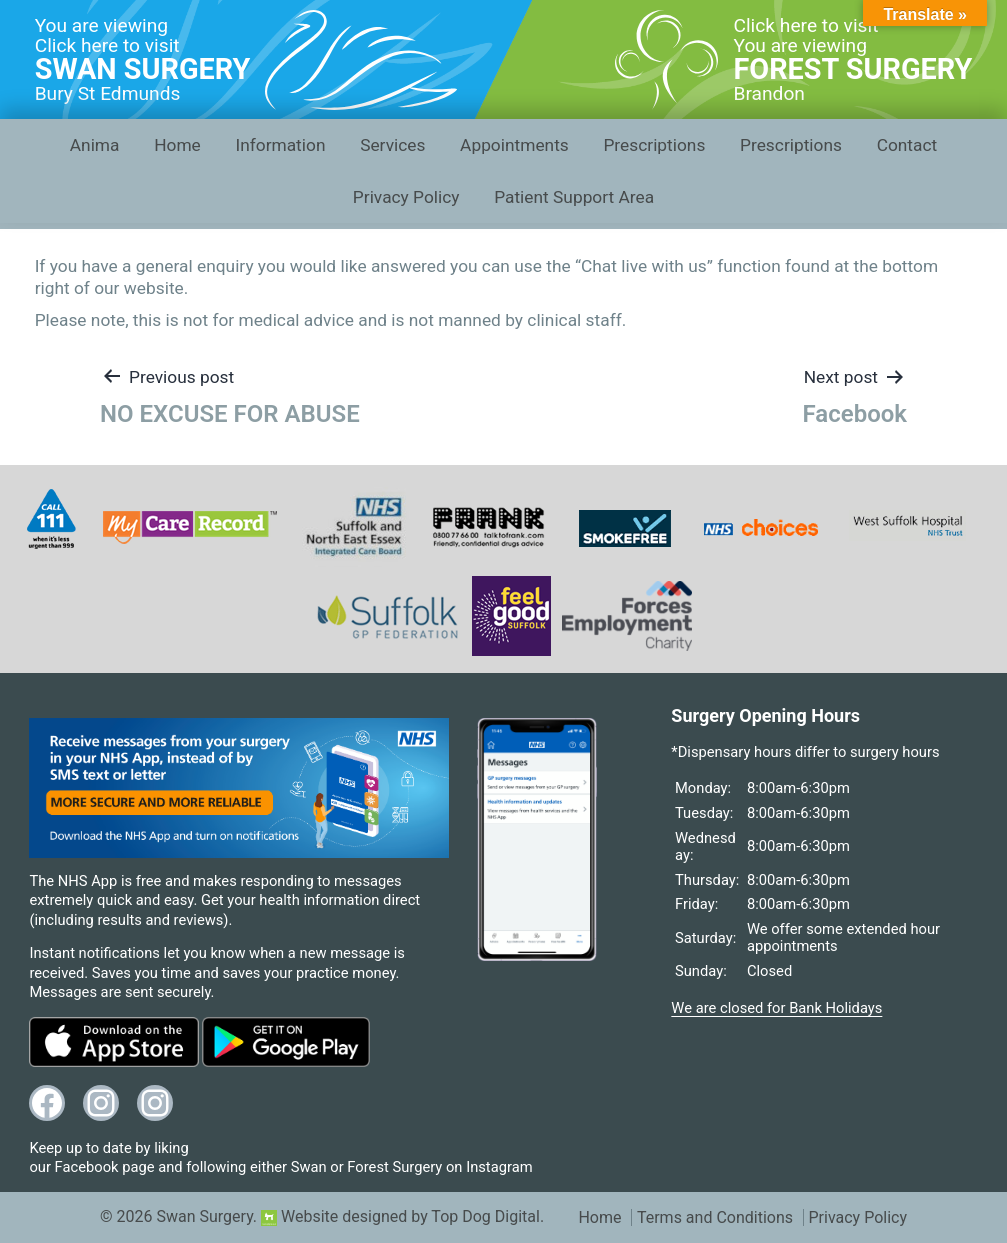 Image resolution: width=1007 pixels, height=1243 pixels. Describe the element at coordinates (654, 145) in the screenshot. I see `Prescriptions` at that location.